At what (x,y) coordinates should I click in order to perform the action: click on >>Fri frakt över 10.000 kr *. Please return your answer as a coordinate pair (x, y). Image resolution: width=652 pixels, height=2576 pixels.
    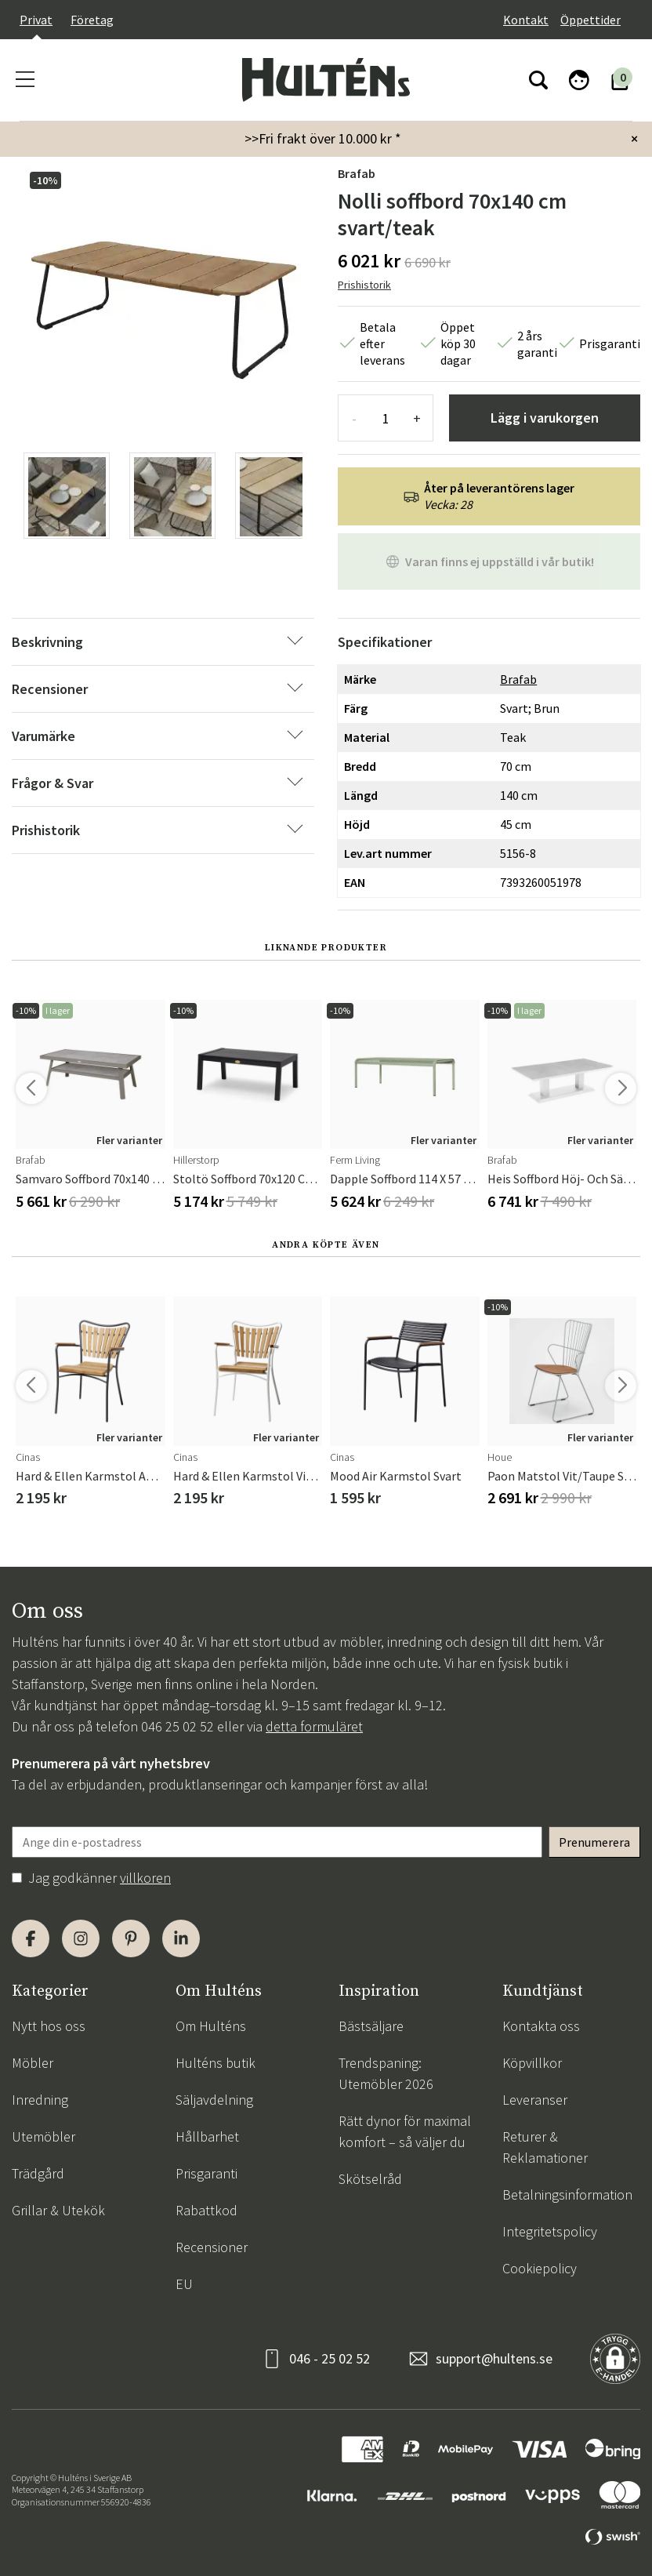
    Looking at the image, I should click on (322, 138).